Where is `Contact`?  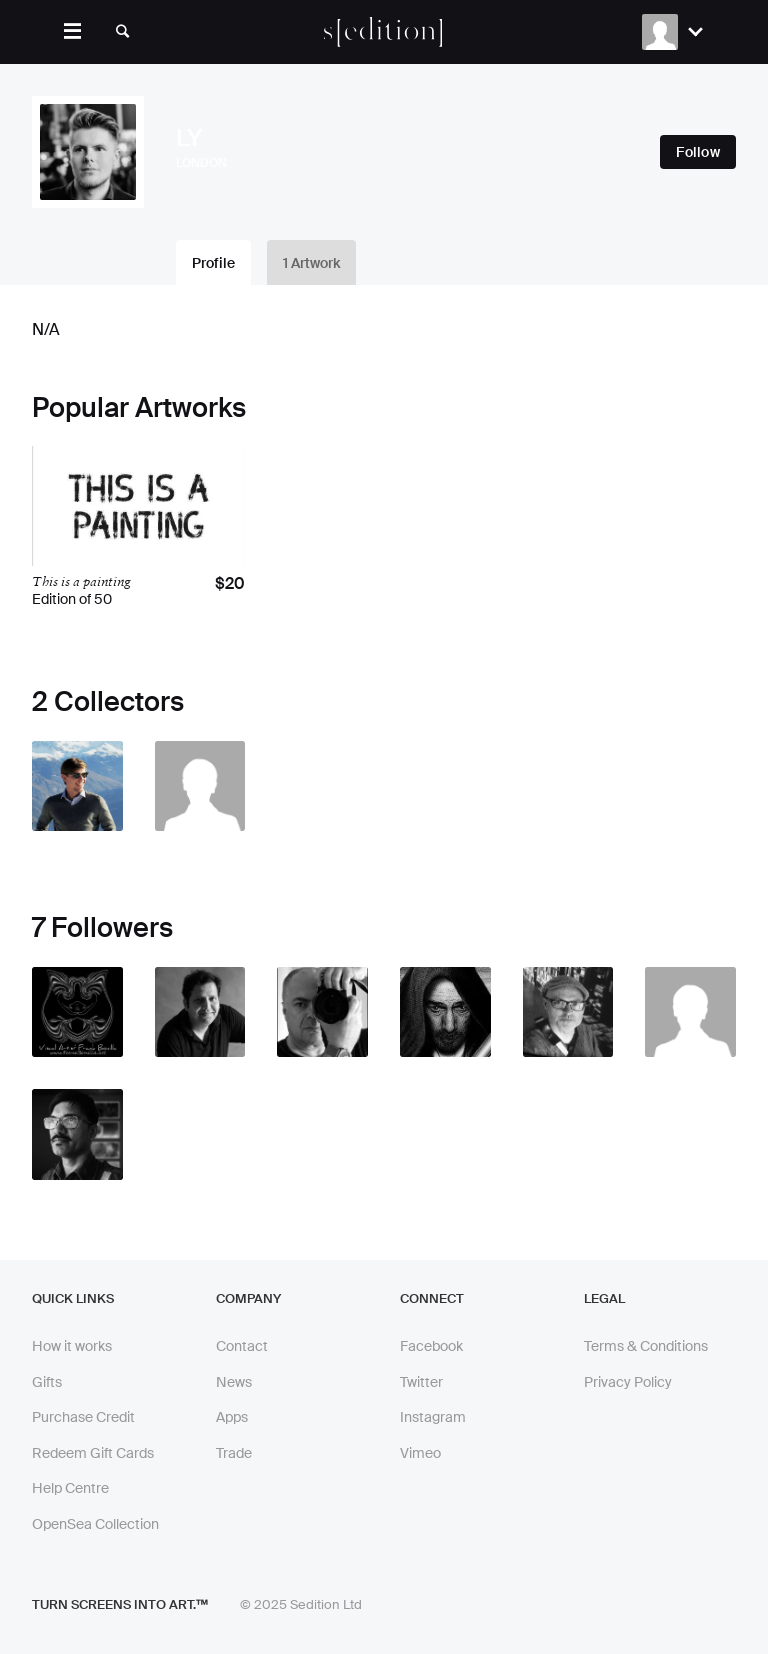 Contact is located at coordinates (242, 1346).